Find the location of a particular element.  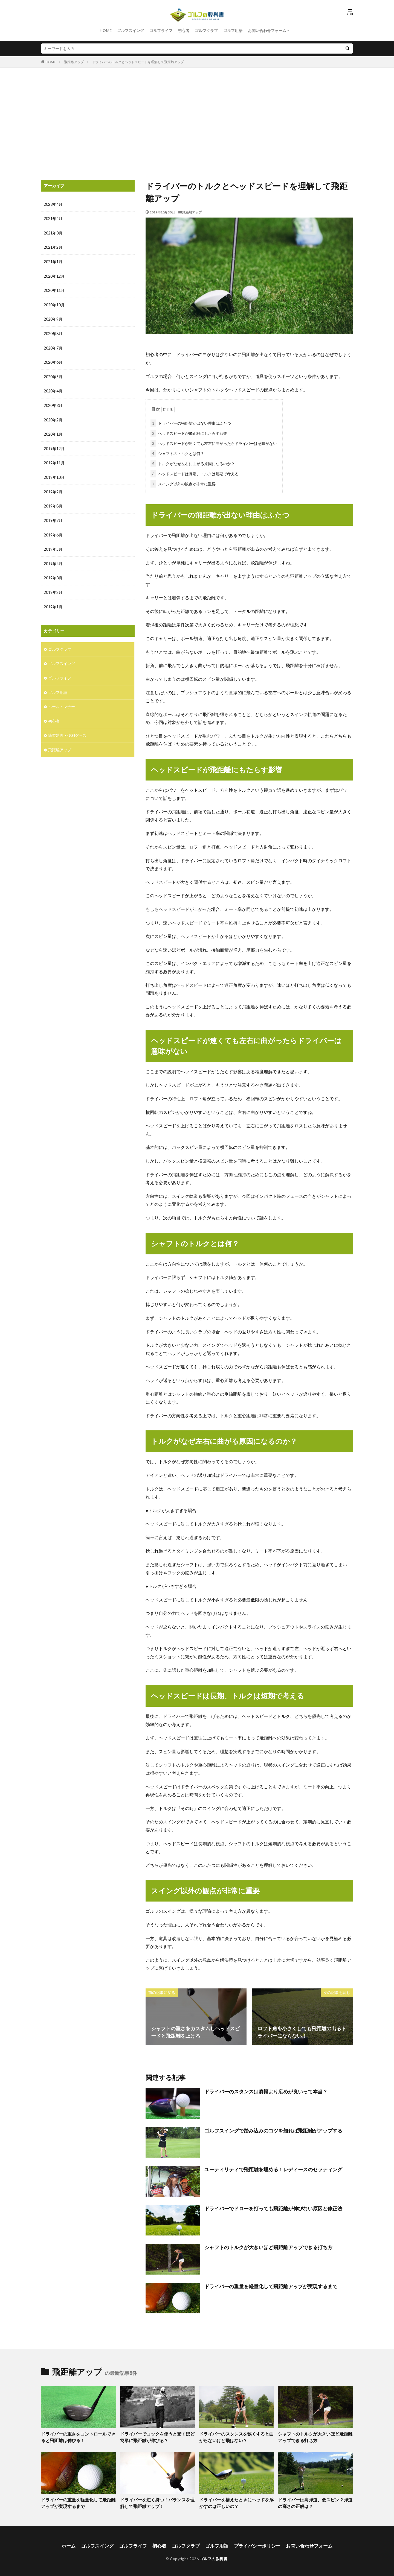

飛距離アップ is located at coordinates (74, 62).